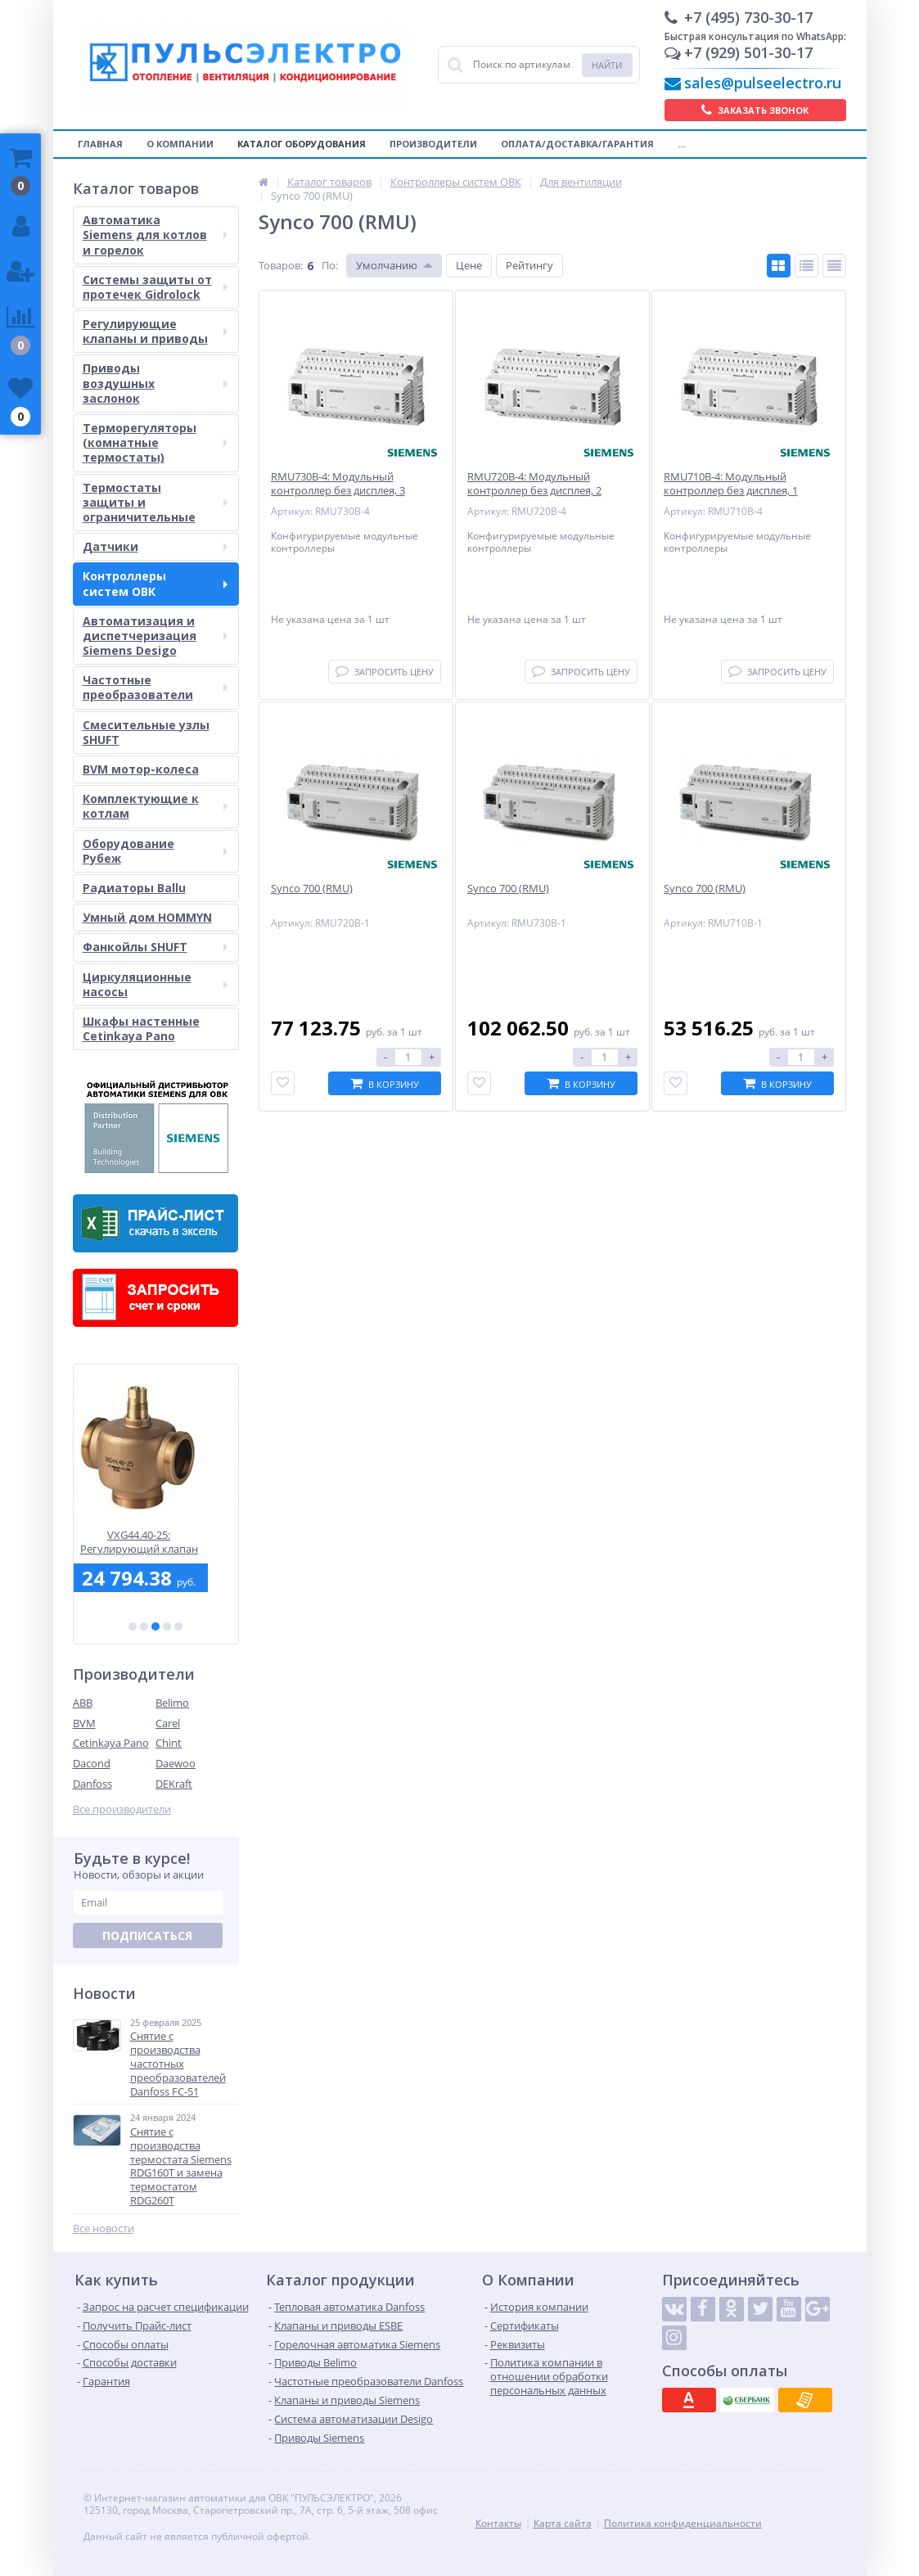 The image size is (919, 2576). What do you see at coordinates (122, 1809) in the screenshot?
I see `Все производители` at bounding box center [122, 1809].